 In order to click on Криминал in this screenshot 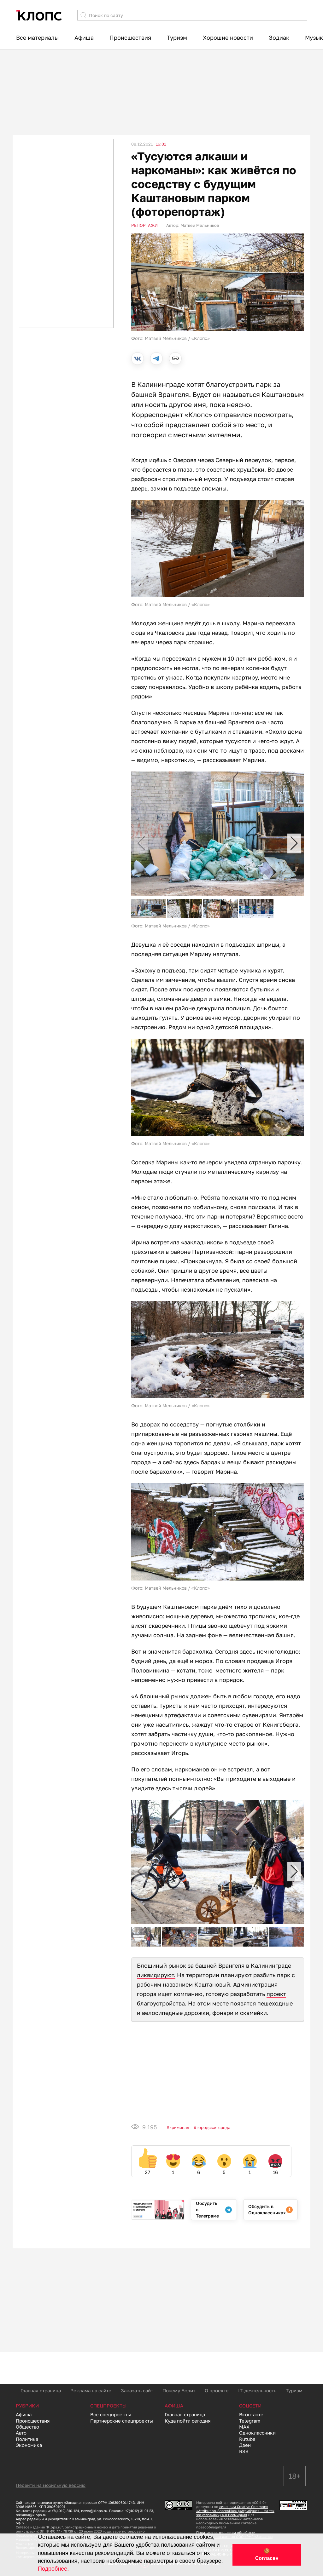, I will do `click(179, 2127)`.